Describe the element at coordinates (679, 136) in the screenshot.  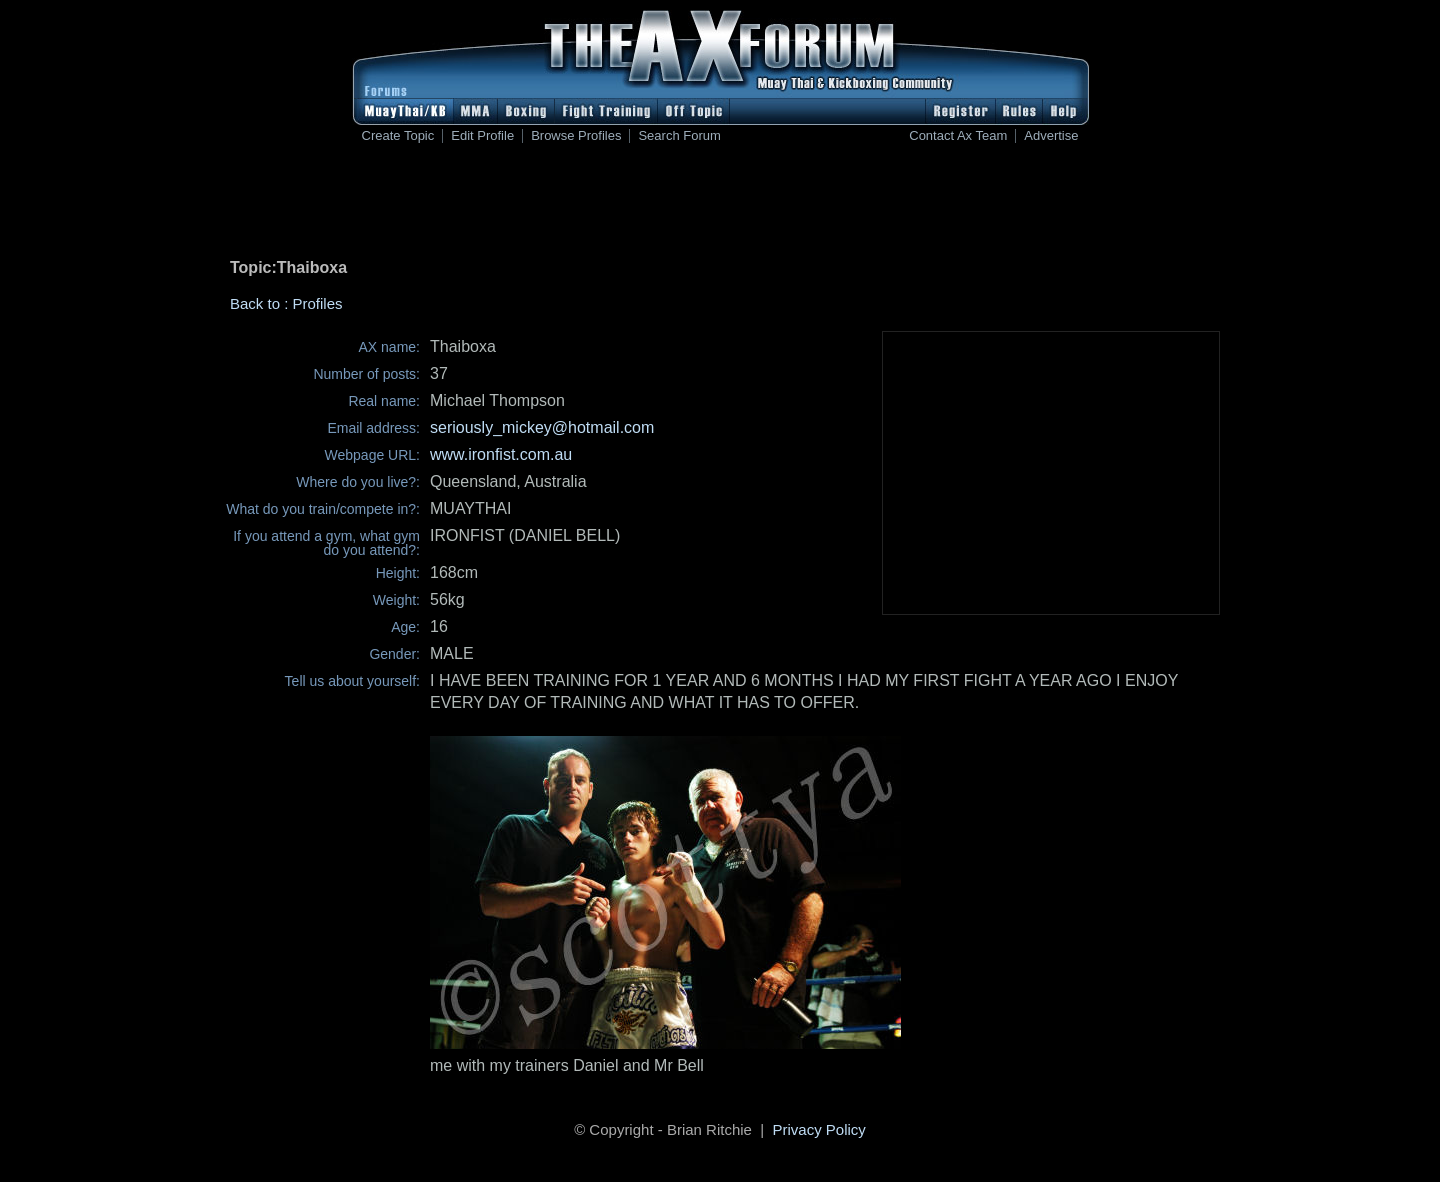
I see `Search Forum` at that location.